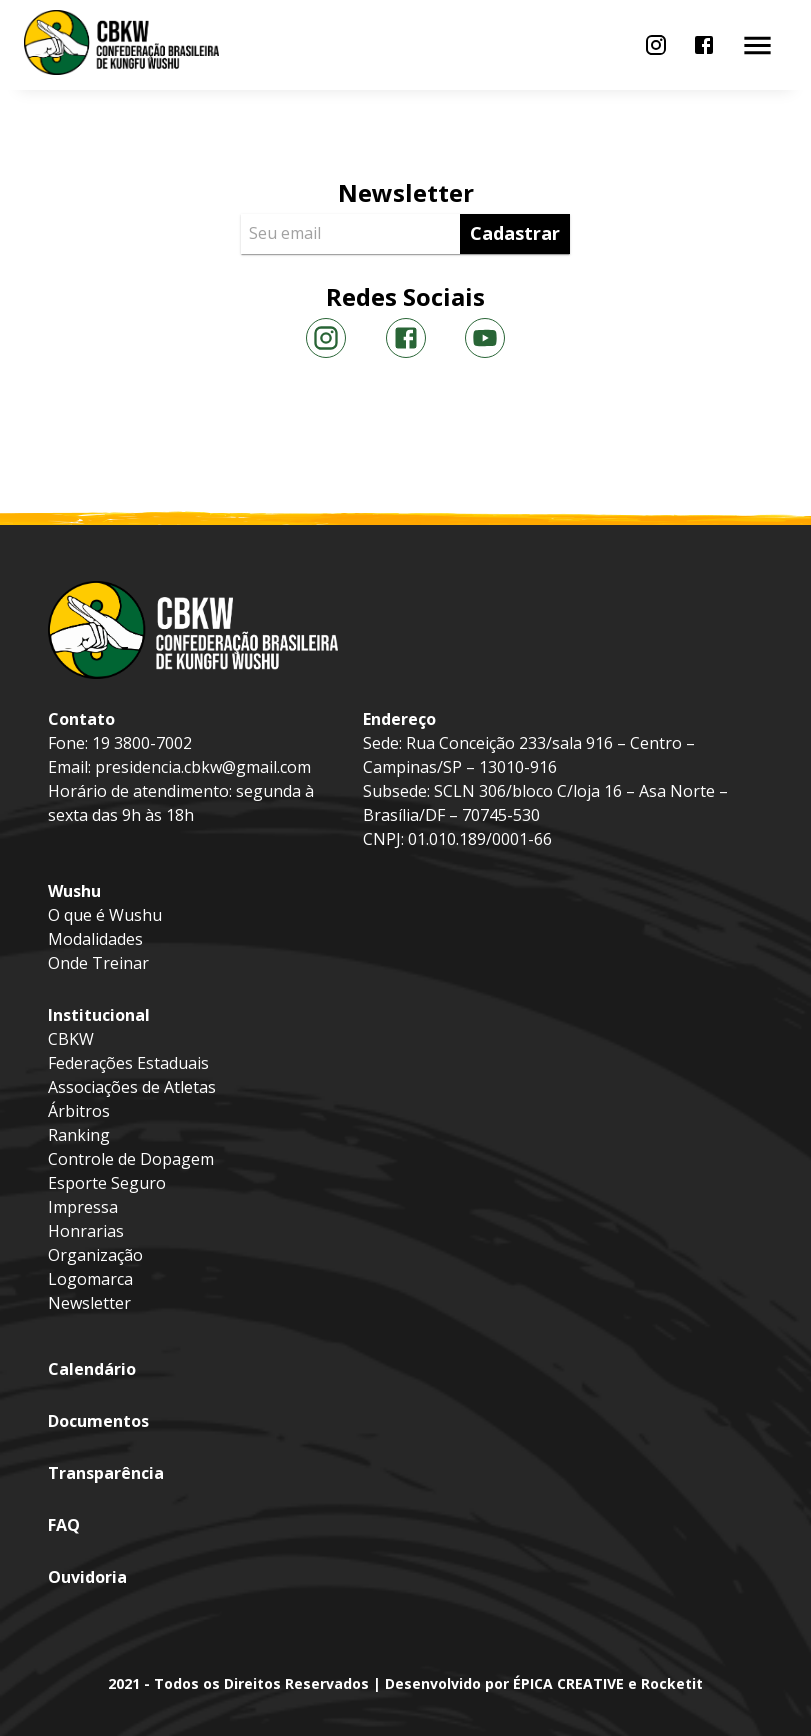 This screenshot has height=1736, width=811. What do you see at coordinates (98, 963) in the screenshot?
I see `Onde Treinar` at bounding box center [98, 963].